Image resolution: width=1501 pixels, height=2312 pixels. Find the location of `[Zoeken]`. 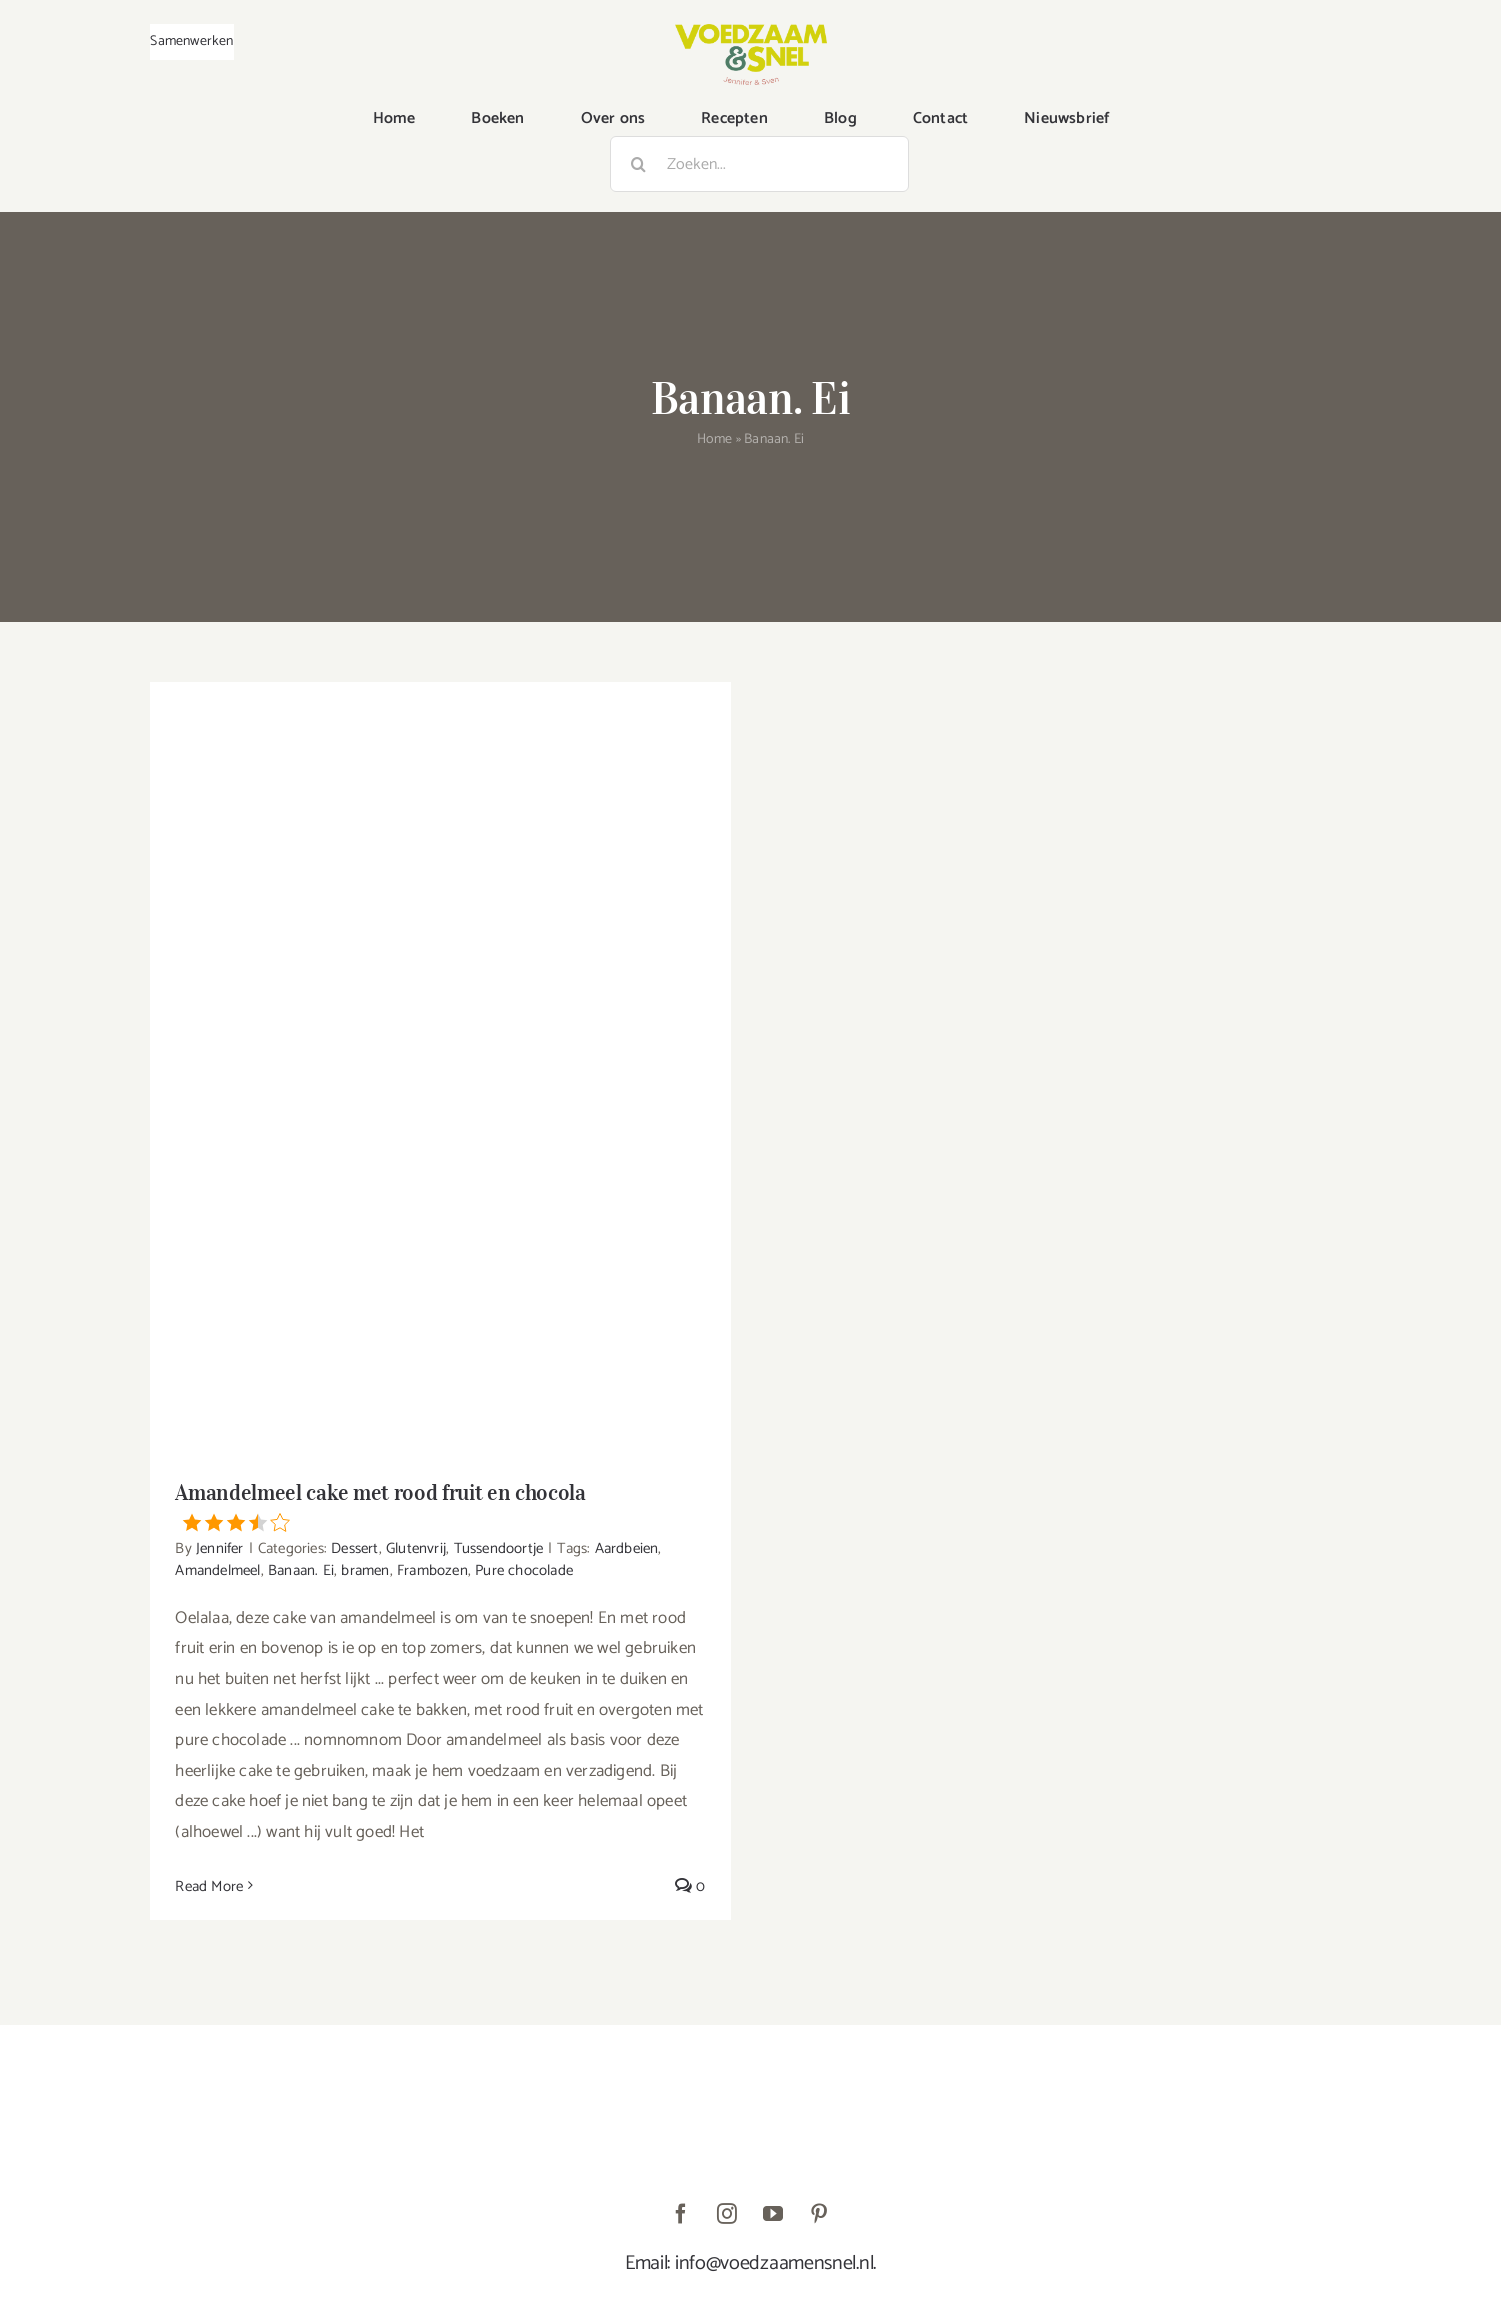

[Zoeken] is located at coordinates (638, 164).